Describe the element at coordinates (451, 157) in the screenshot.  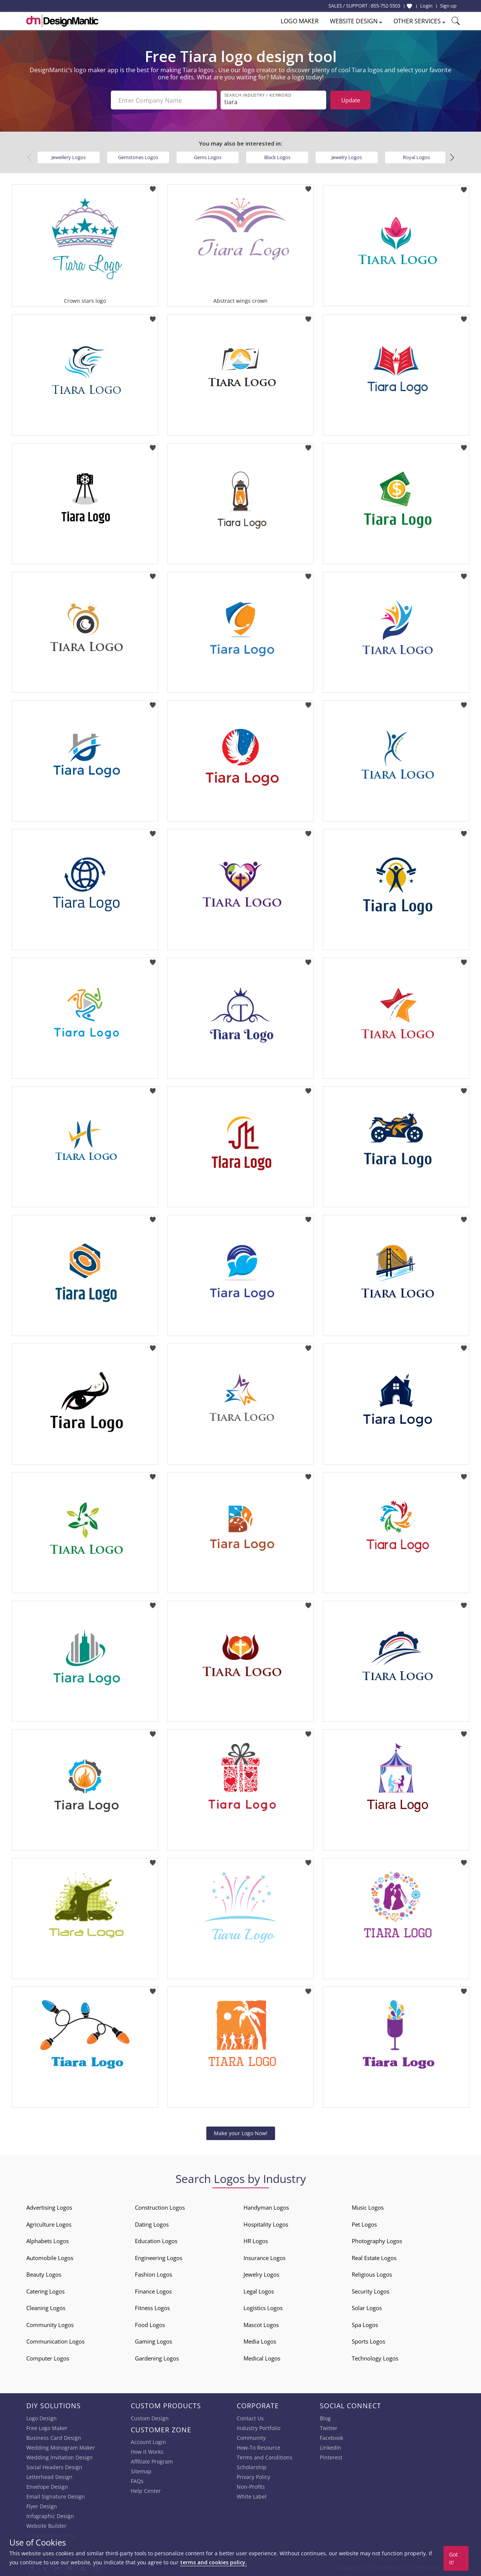
I see `[button]` at that location.